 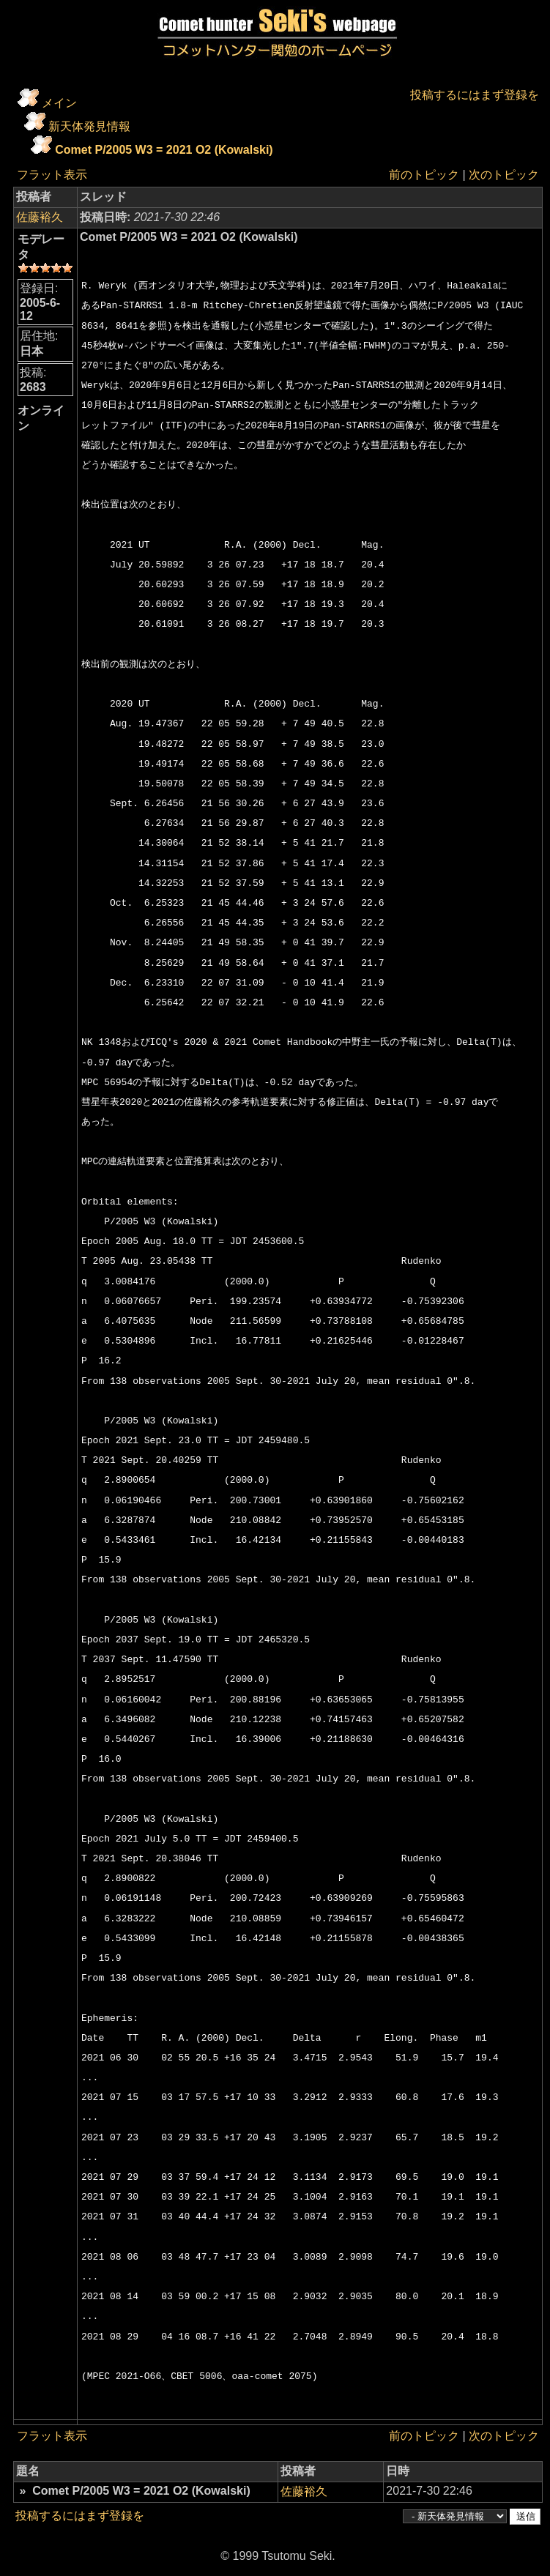 I want to click on 新天体発見情報, so click(x=89, y=126).